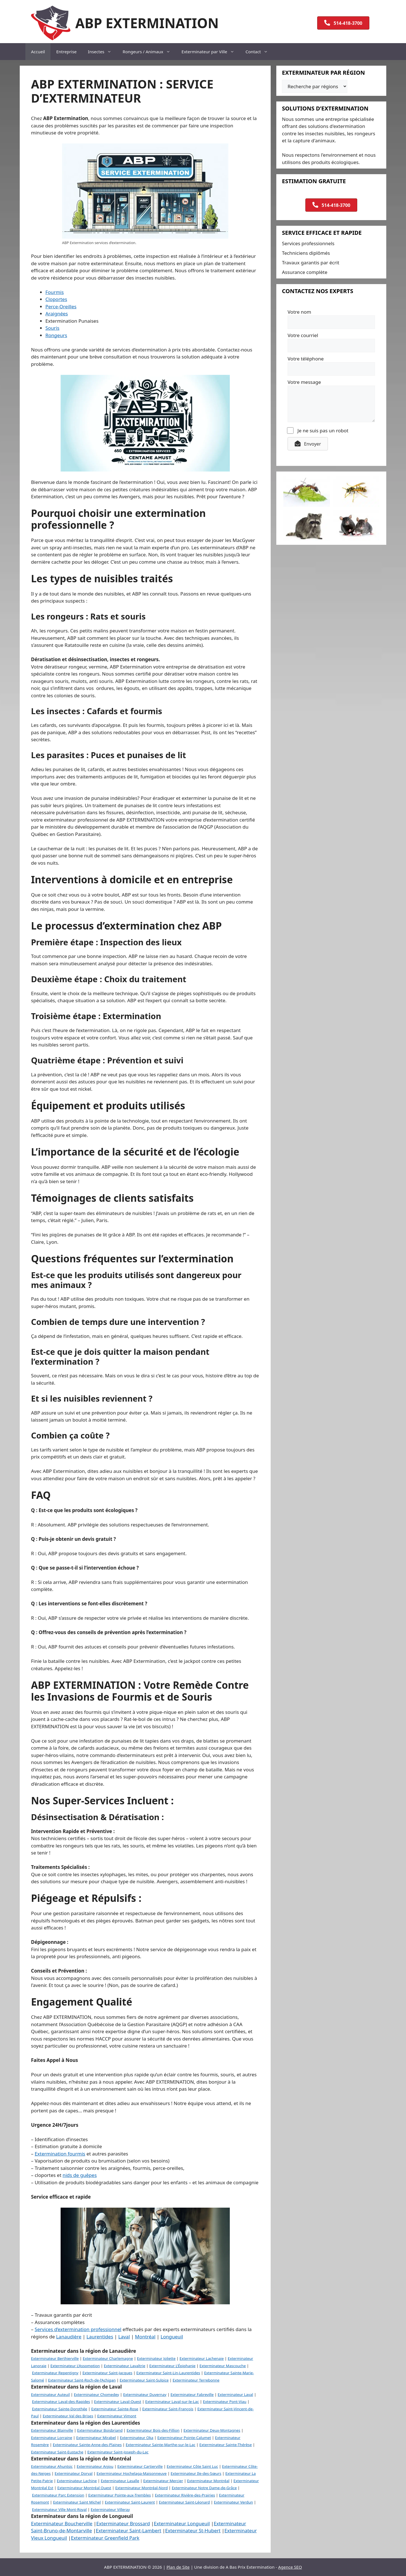  What do you see at coordinates (196, 2473) in the screenshot?
I see `Exterminateur Ile-des-Sœurs` at bounding box center [196, 2473].